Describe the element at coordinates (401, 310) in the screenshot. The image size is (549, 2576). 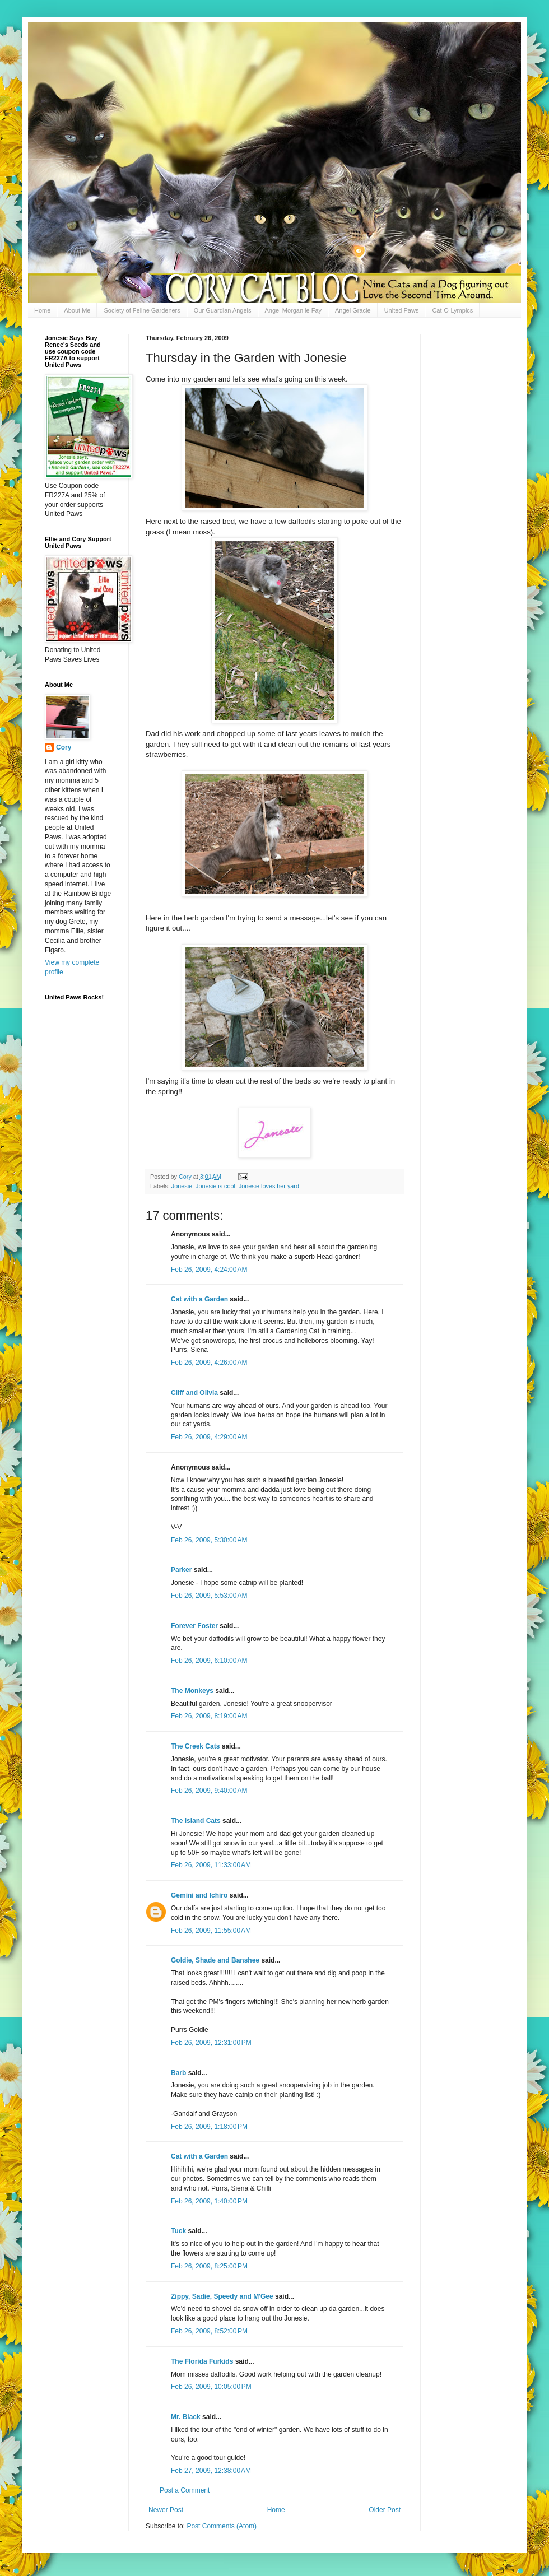
I see `United Paws` at that location.